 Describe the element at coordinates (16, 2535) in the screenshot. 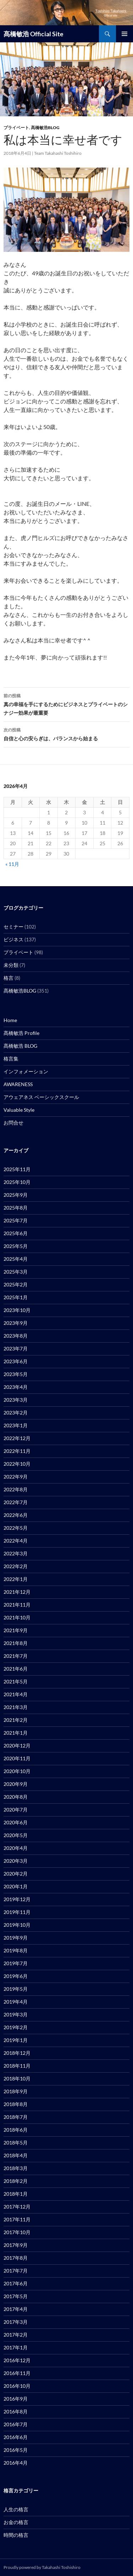

I see `時間の格言` at that location.